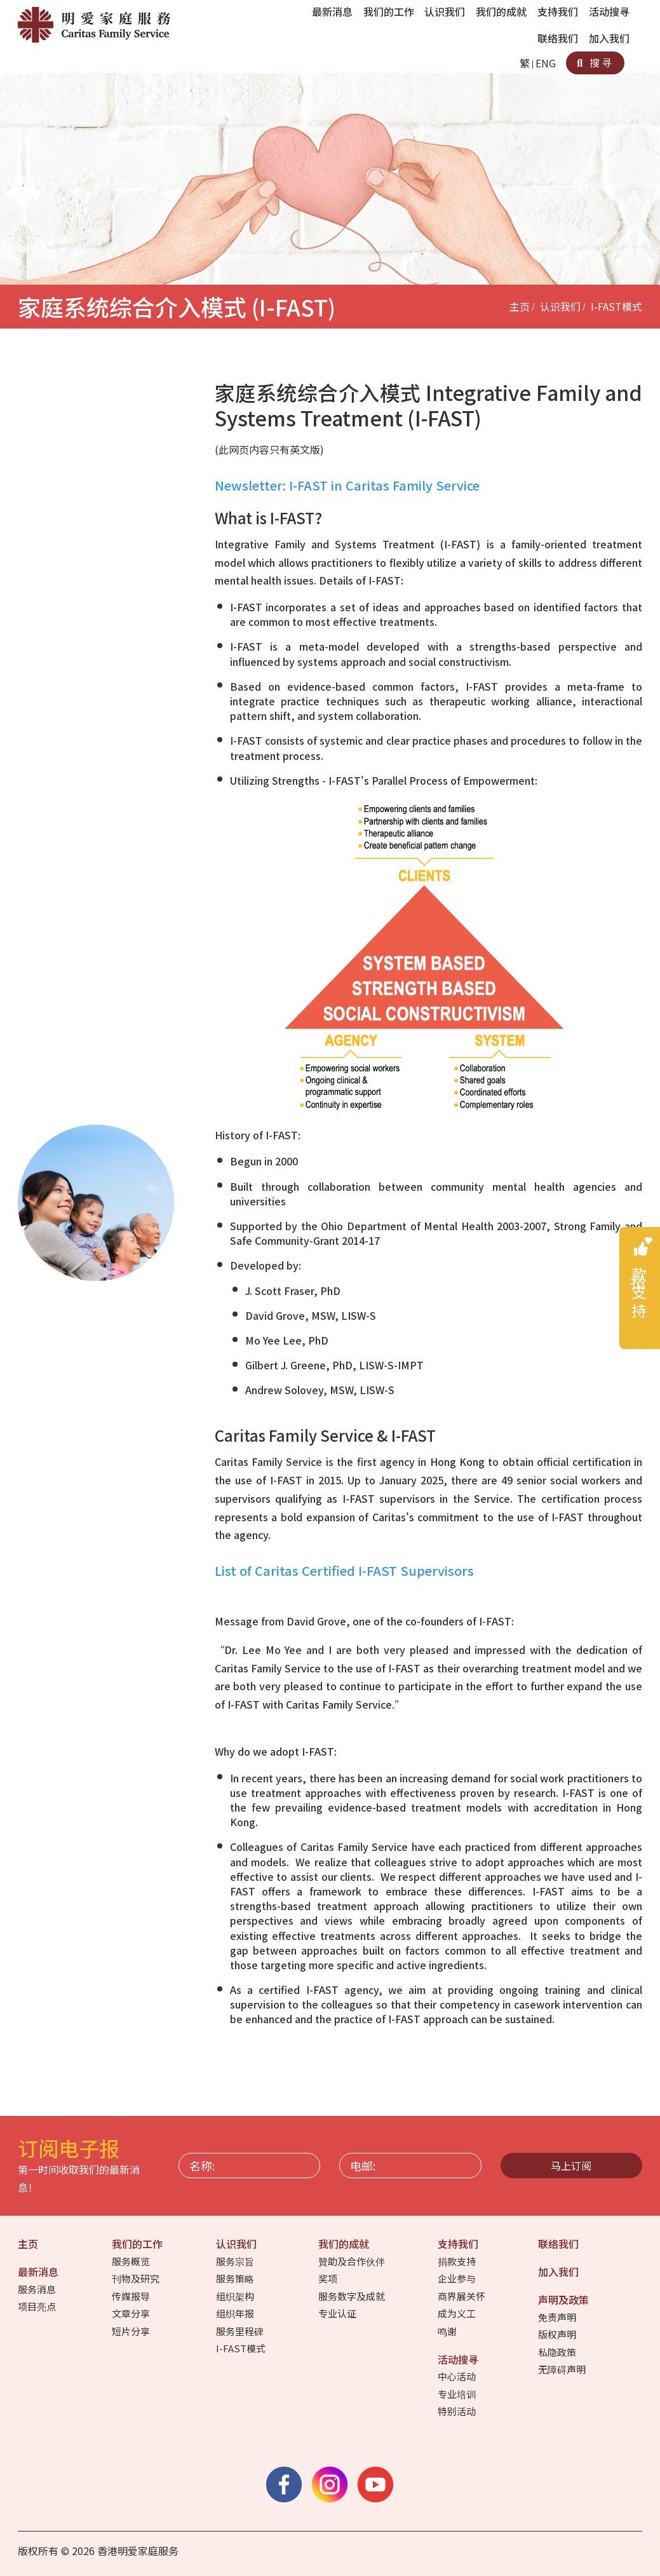 The width and height of the screenshot is (660, 2576). Describe the element at coordinates (558, 2334) in the screenshot. I see `版权声明` at that location.